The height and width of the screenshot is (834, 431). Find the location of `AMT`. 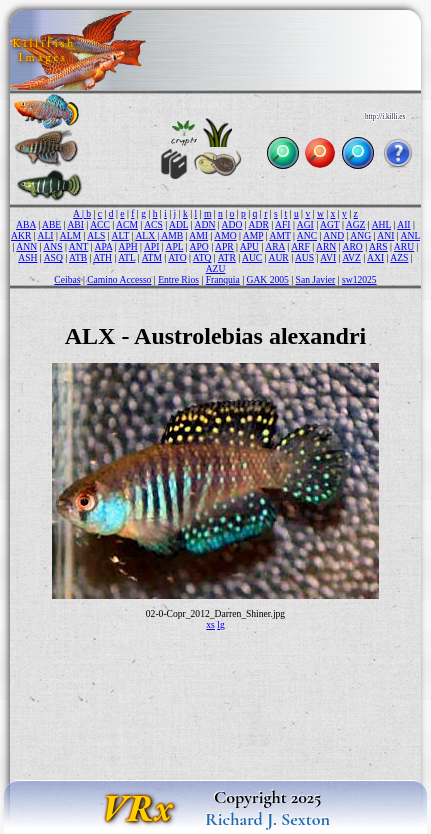

AMT is located at coordinates (279, 235).